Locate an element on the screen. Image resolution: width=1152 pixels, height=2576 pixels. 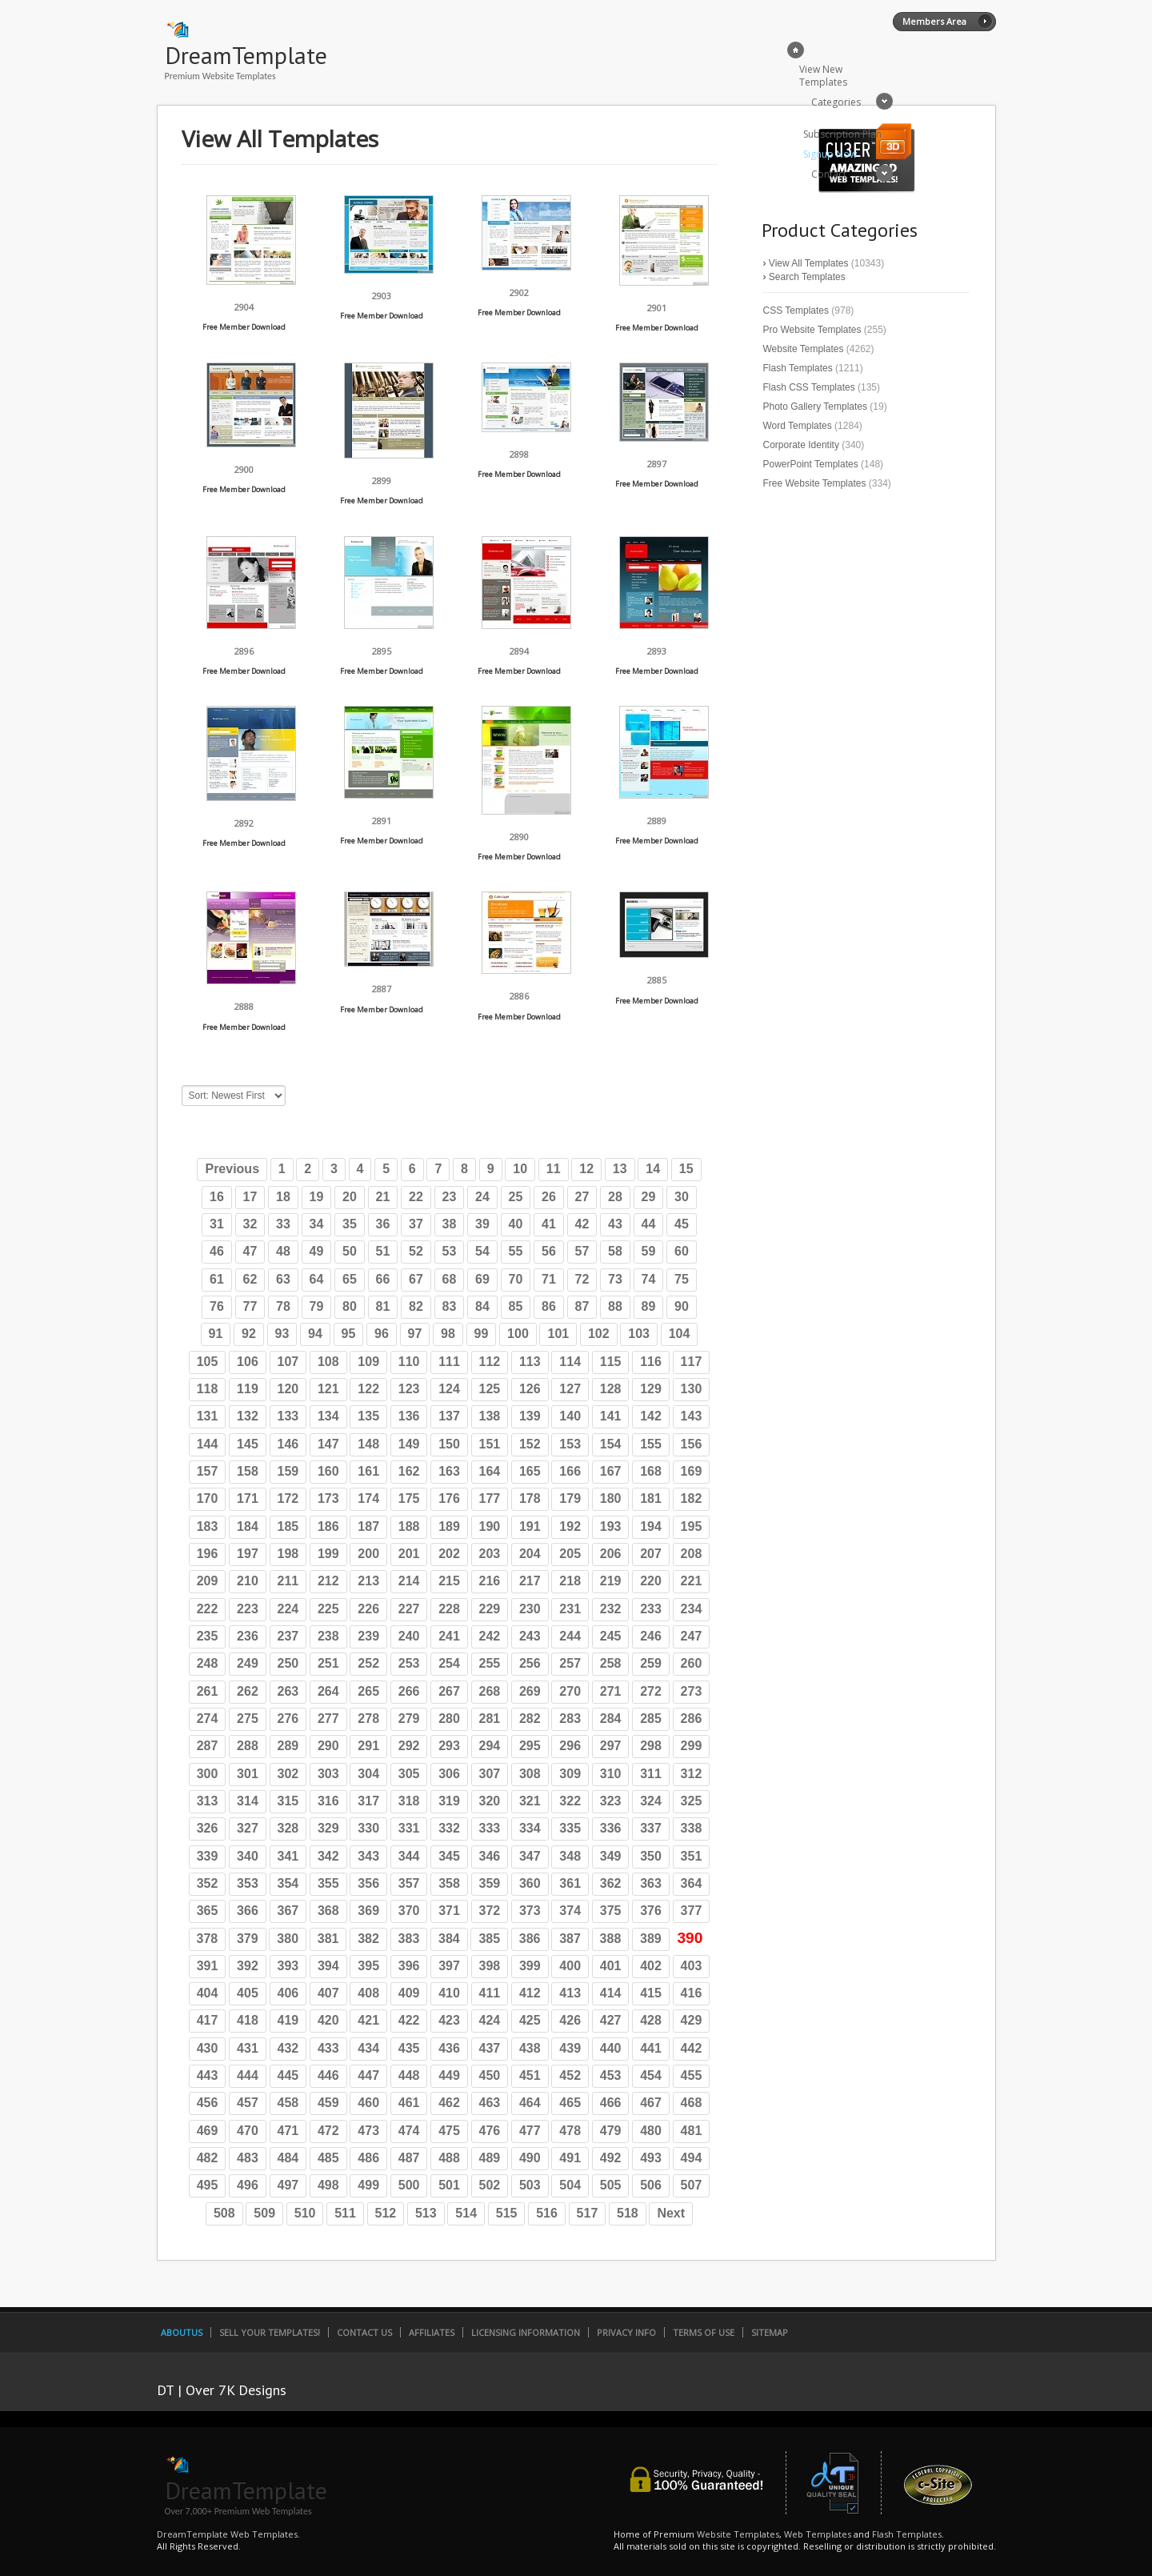
Licensing Information is located at coordinates (525, 2332).